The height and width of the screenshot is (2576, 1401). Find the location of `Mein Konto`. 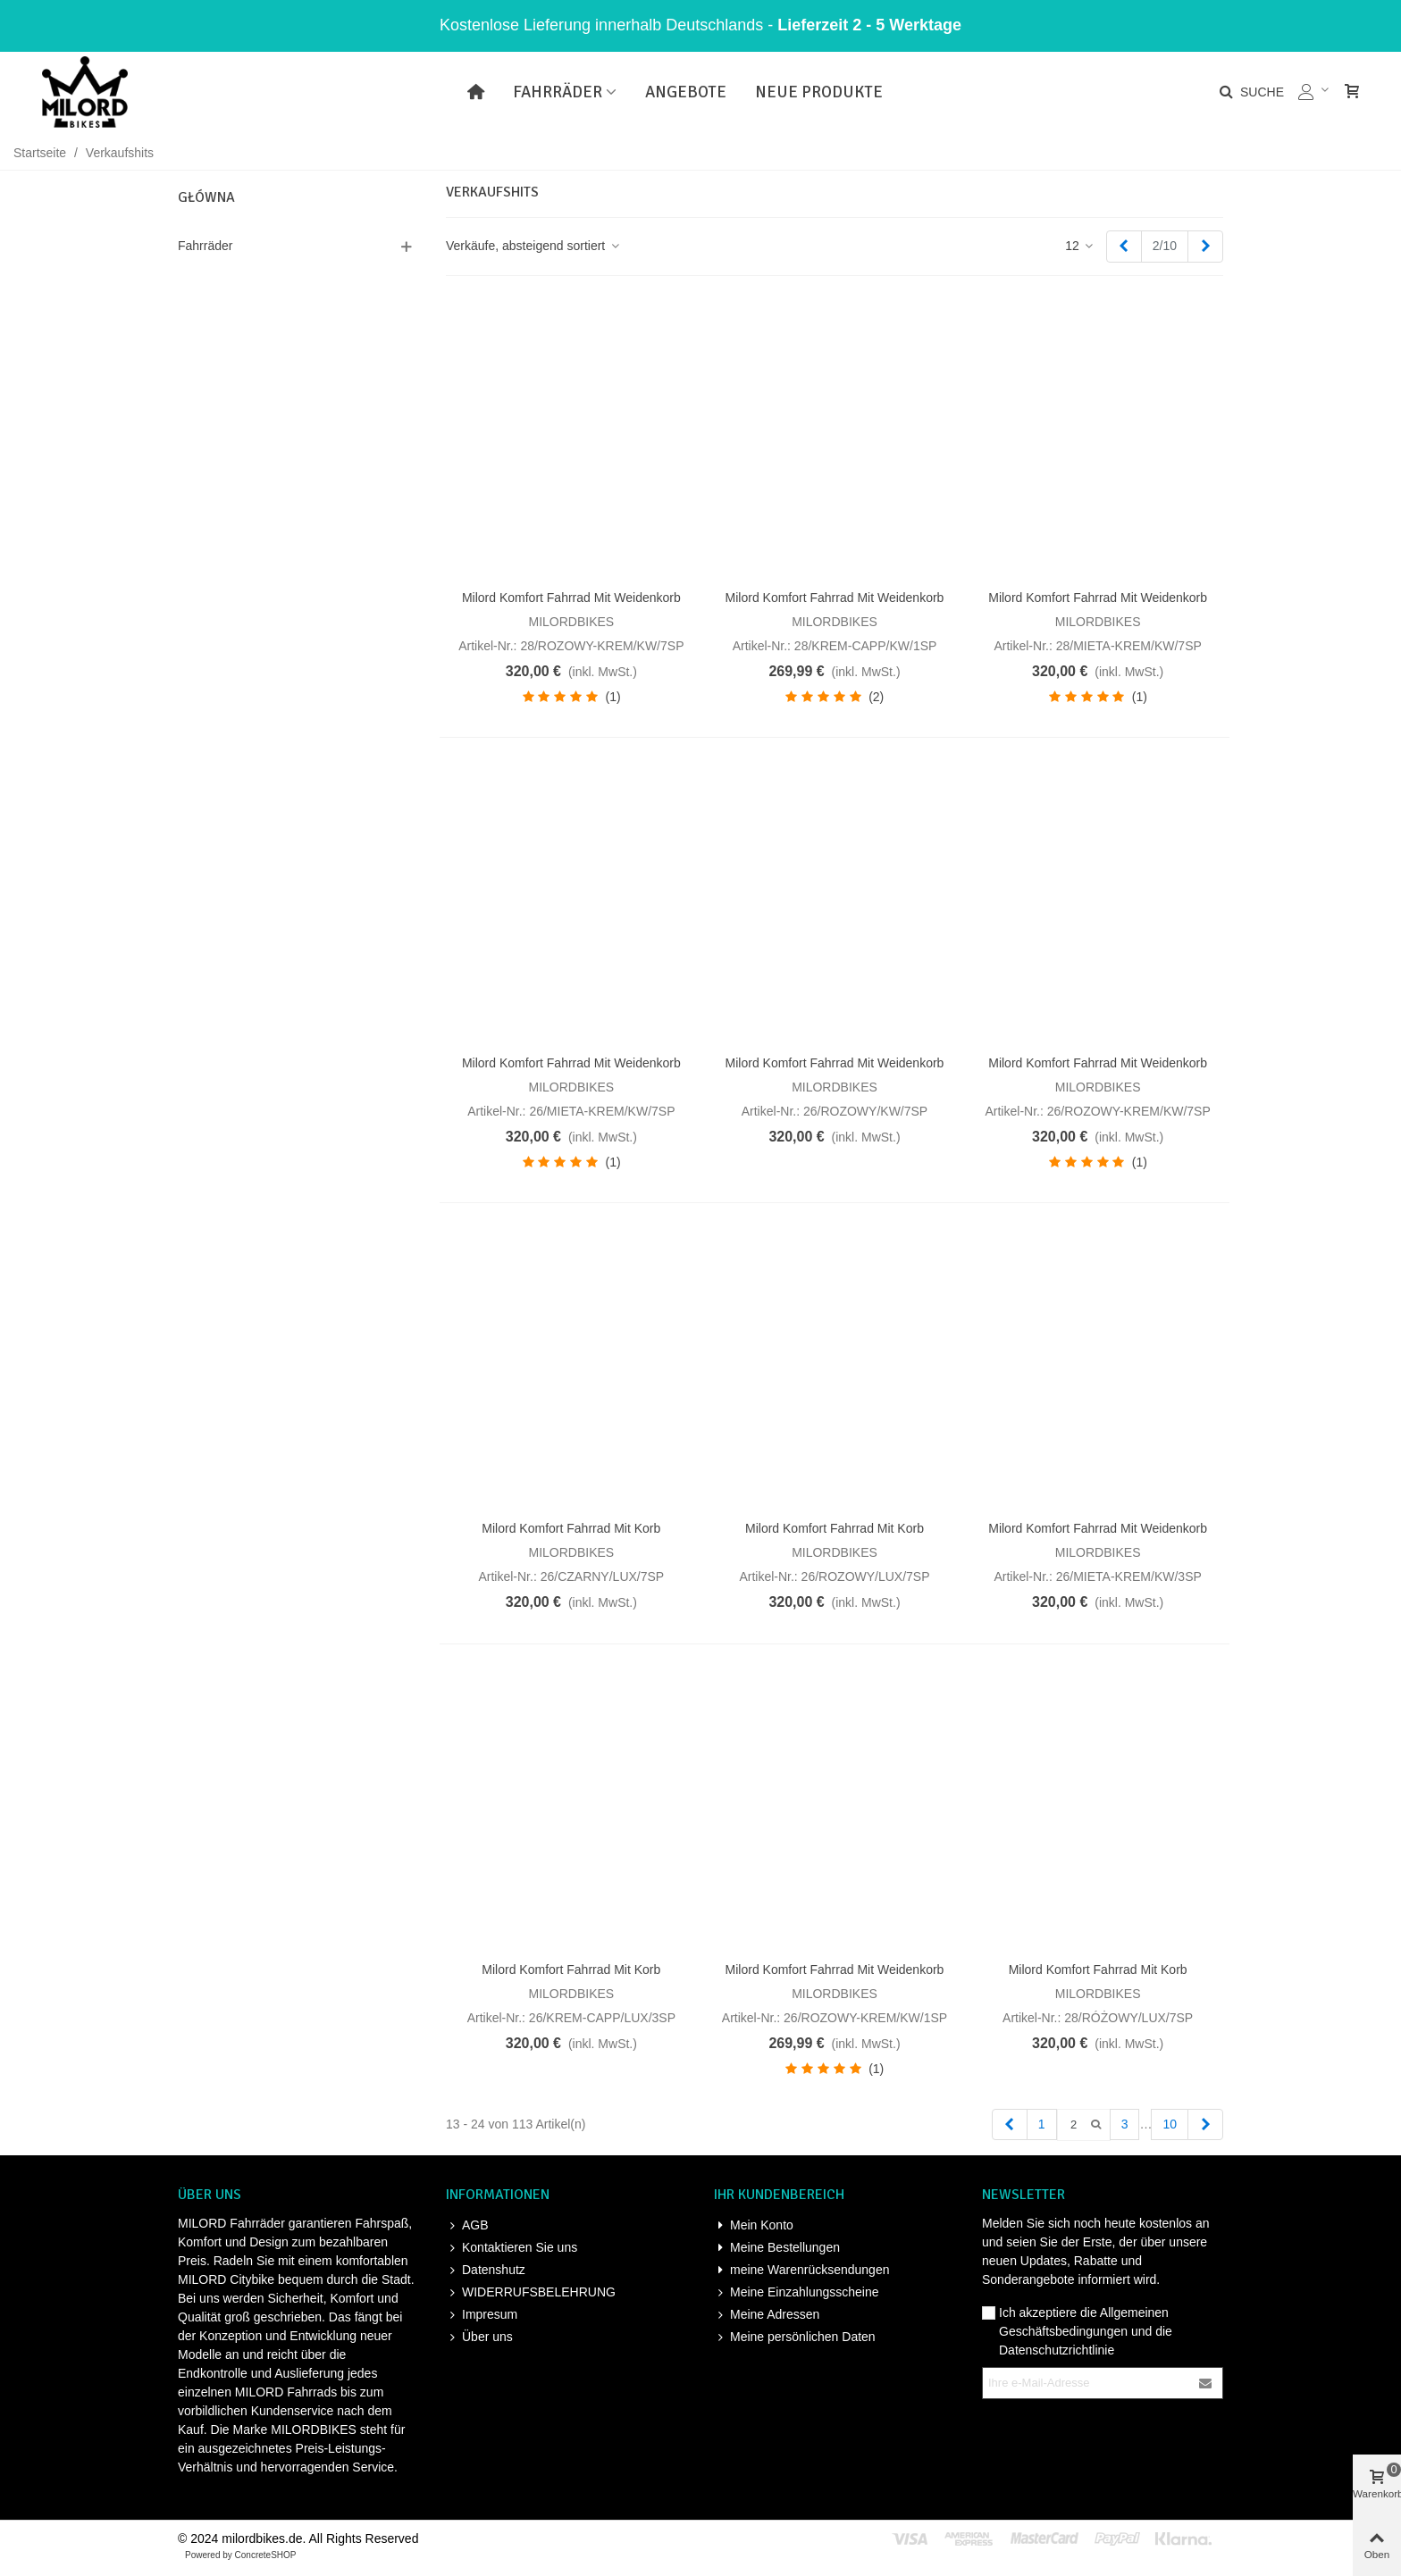

Mein Konto is located at coordinates (753, 2225).